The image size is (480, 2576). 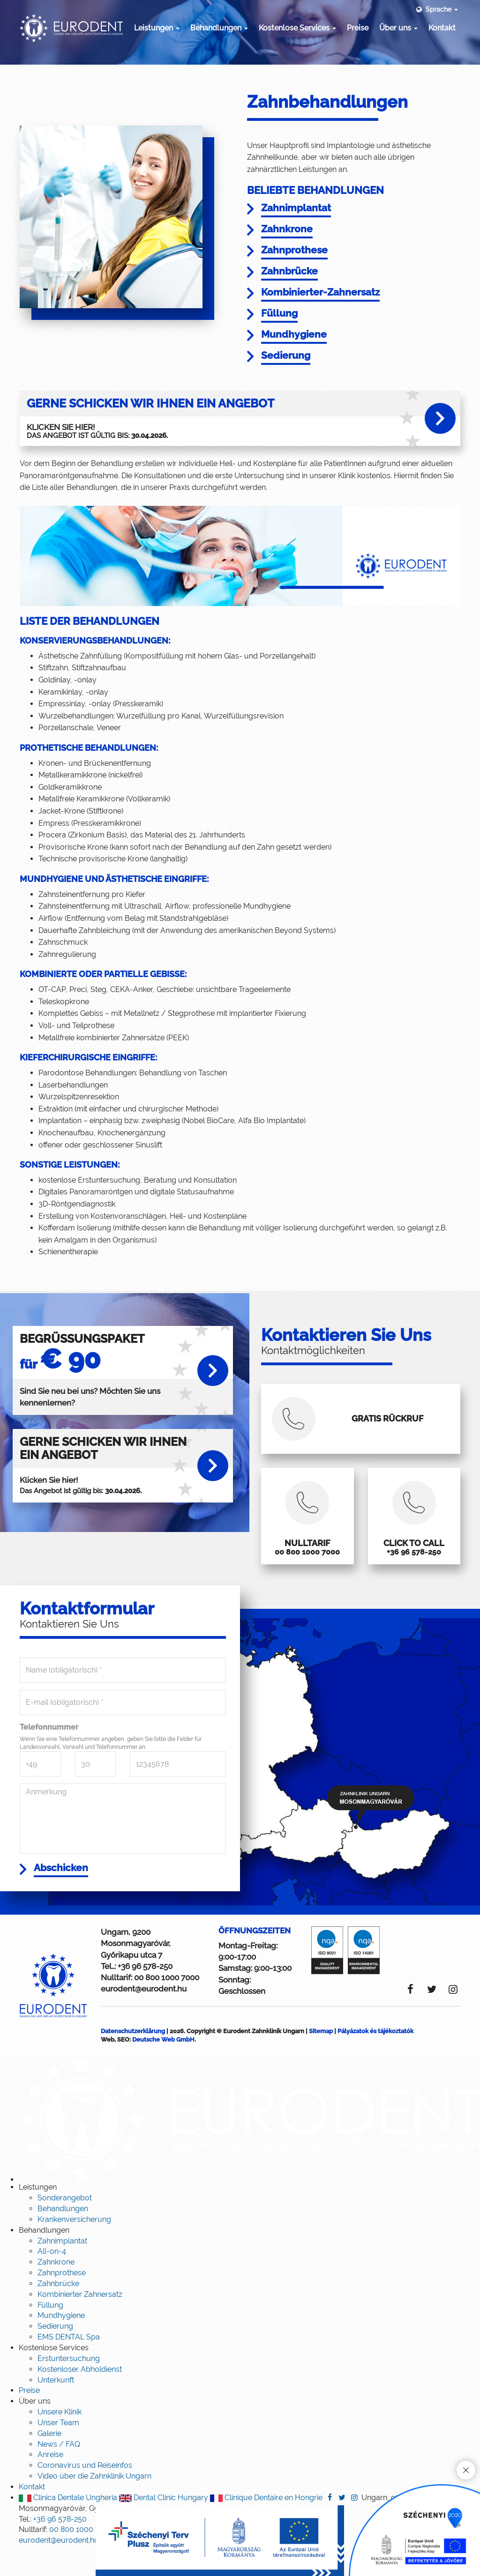 What do you see at coordinates (321, 2056) in the screenshot?
I see `Sitemap` at bounding box center [321, 2056].